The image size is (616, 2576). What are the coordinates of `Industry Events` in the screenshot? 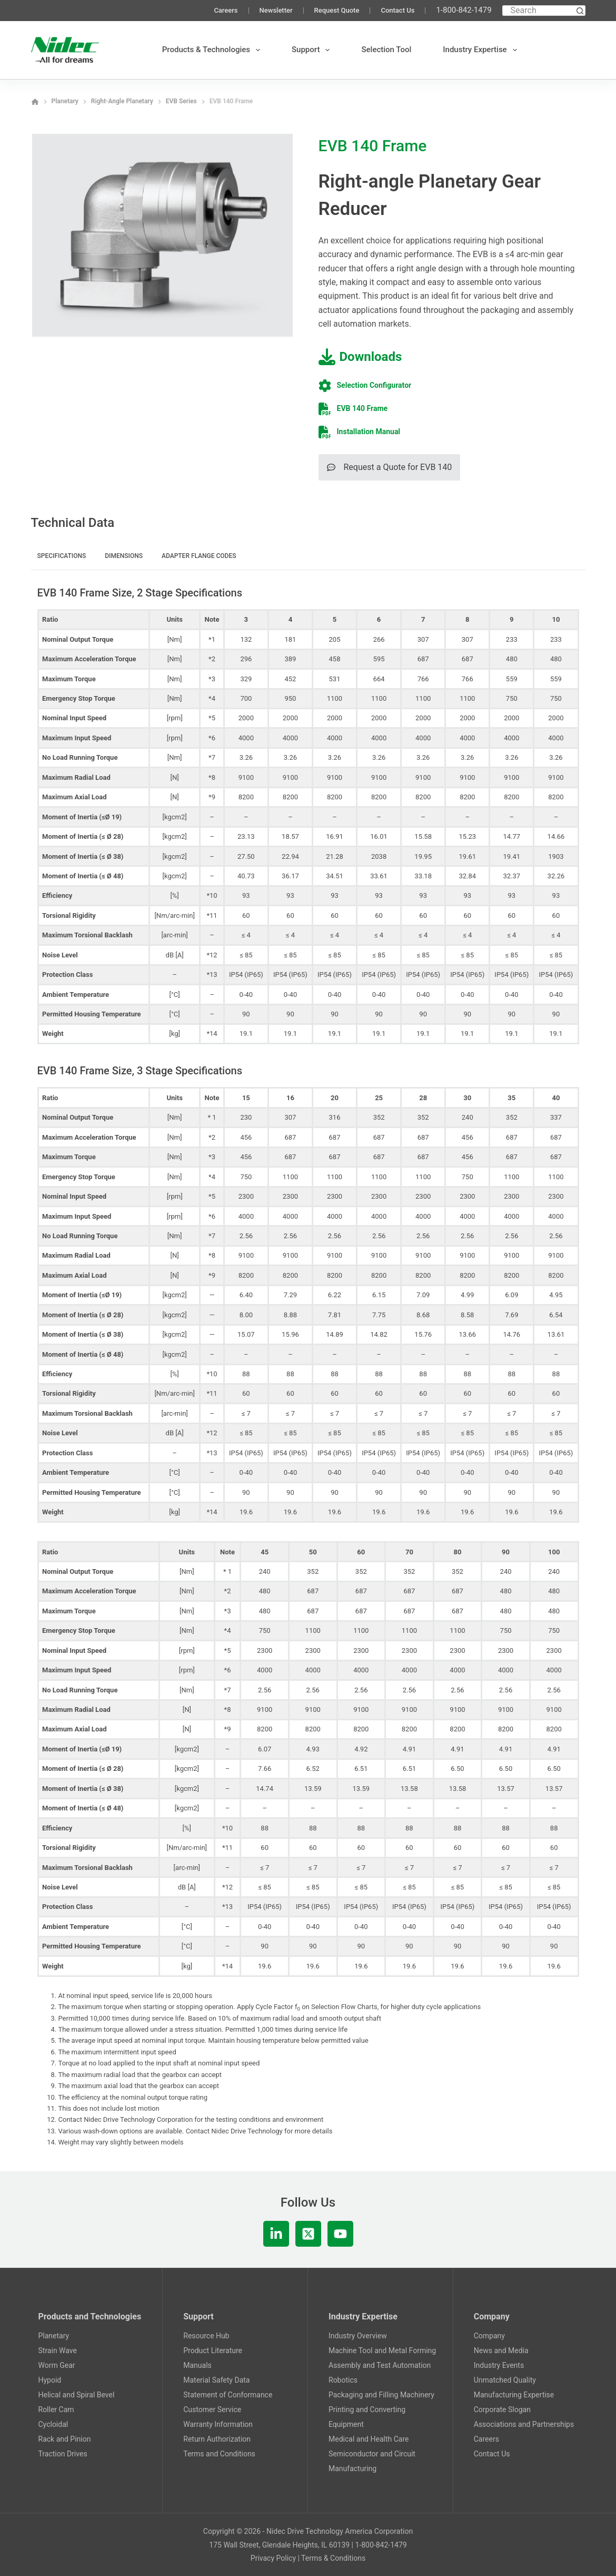 It's located at (499, 2365).